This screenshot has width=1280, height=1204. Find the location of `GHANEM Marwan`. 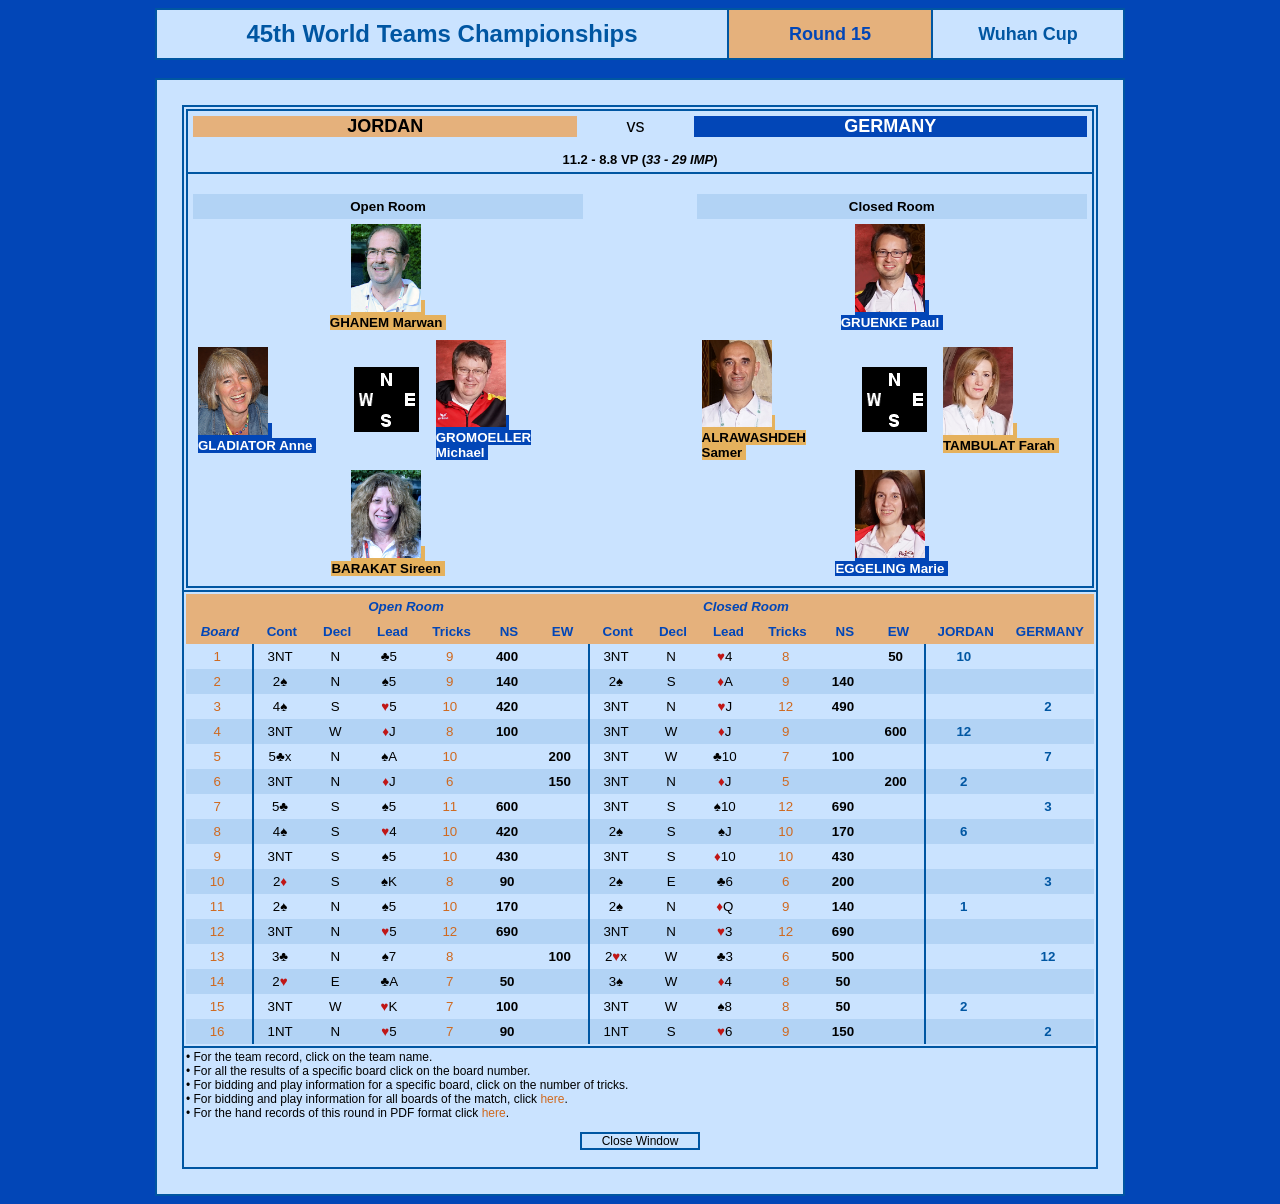

GHANEM Marwan is located at coordinates (388, 315).